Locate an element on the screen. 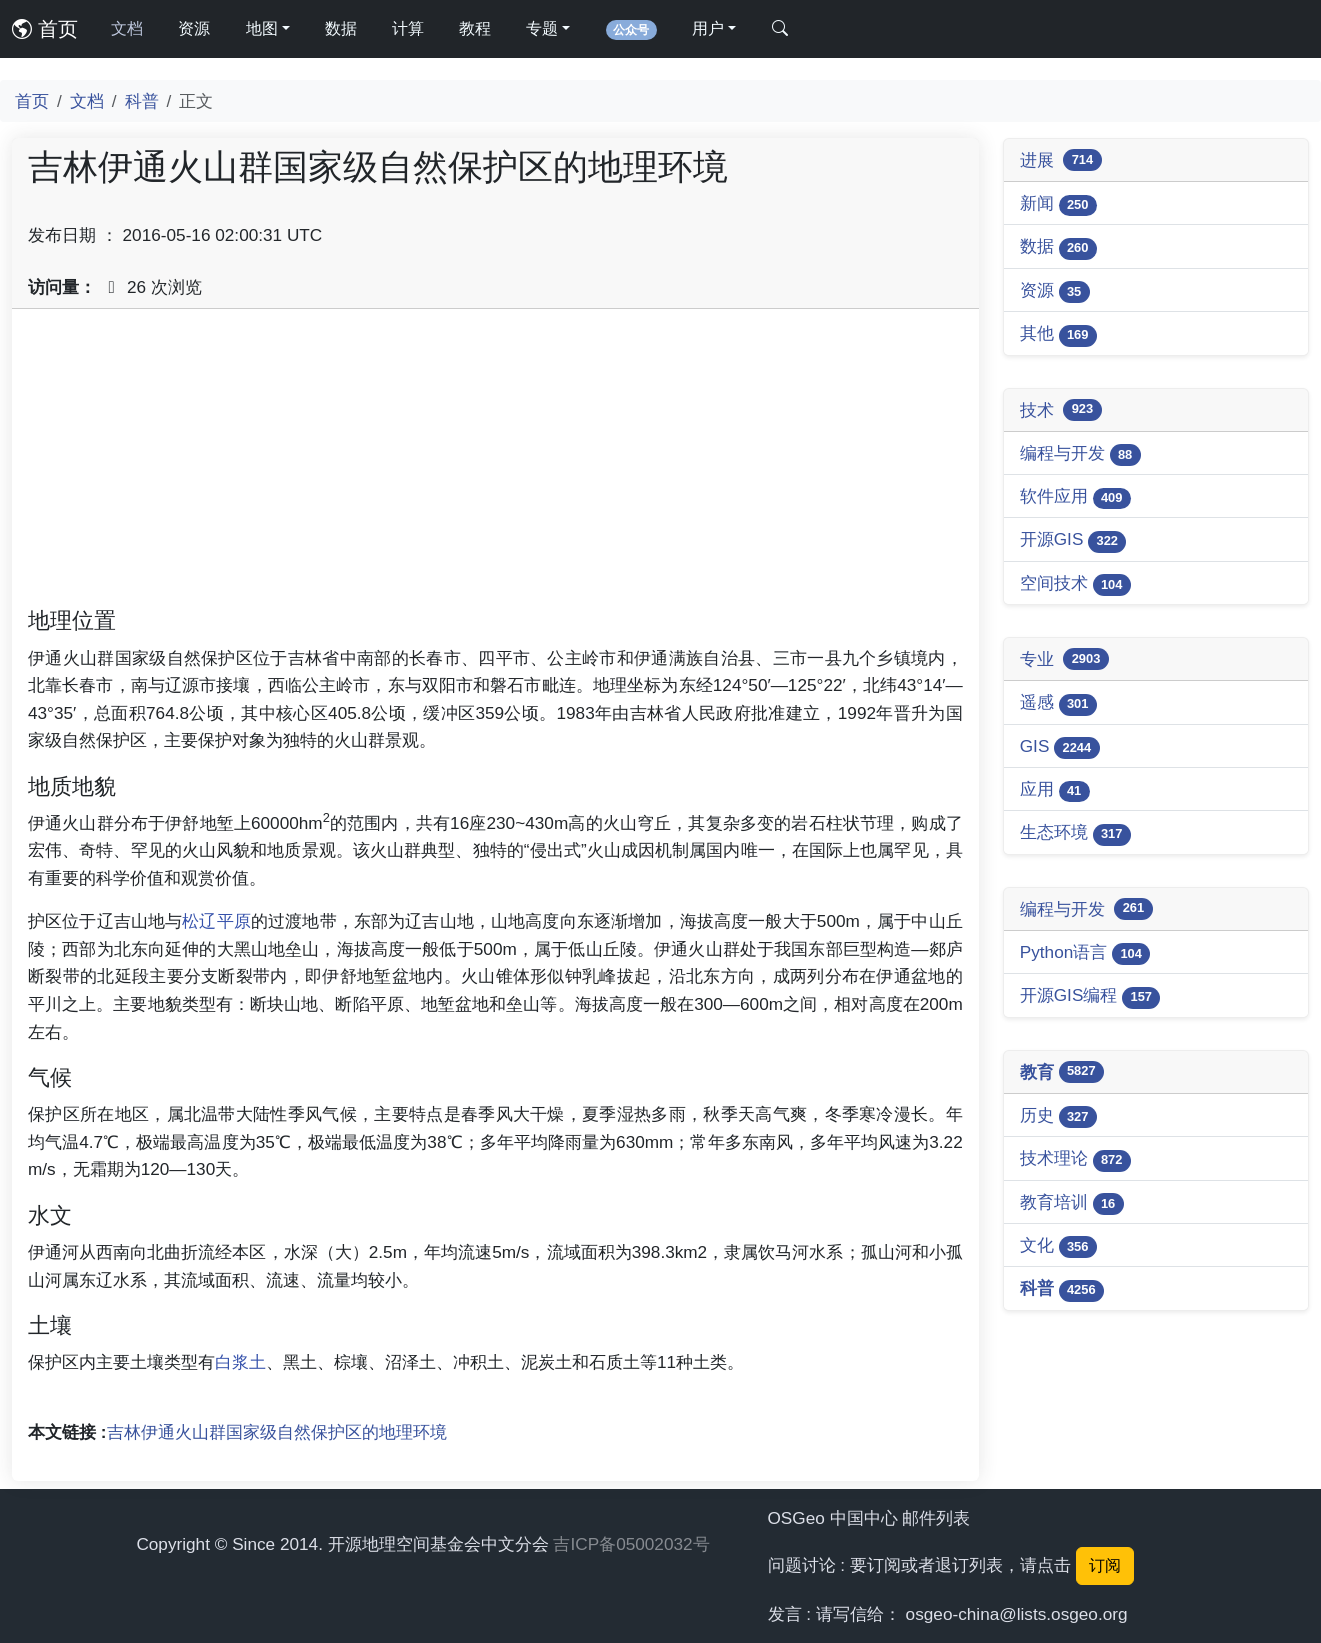  教程 is located at coordinates (475, 28).